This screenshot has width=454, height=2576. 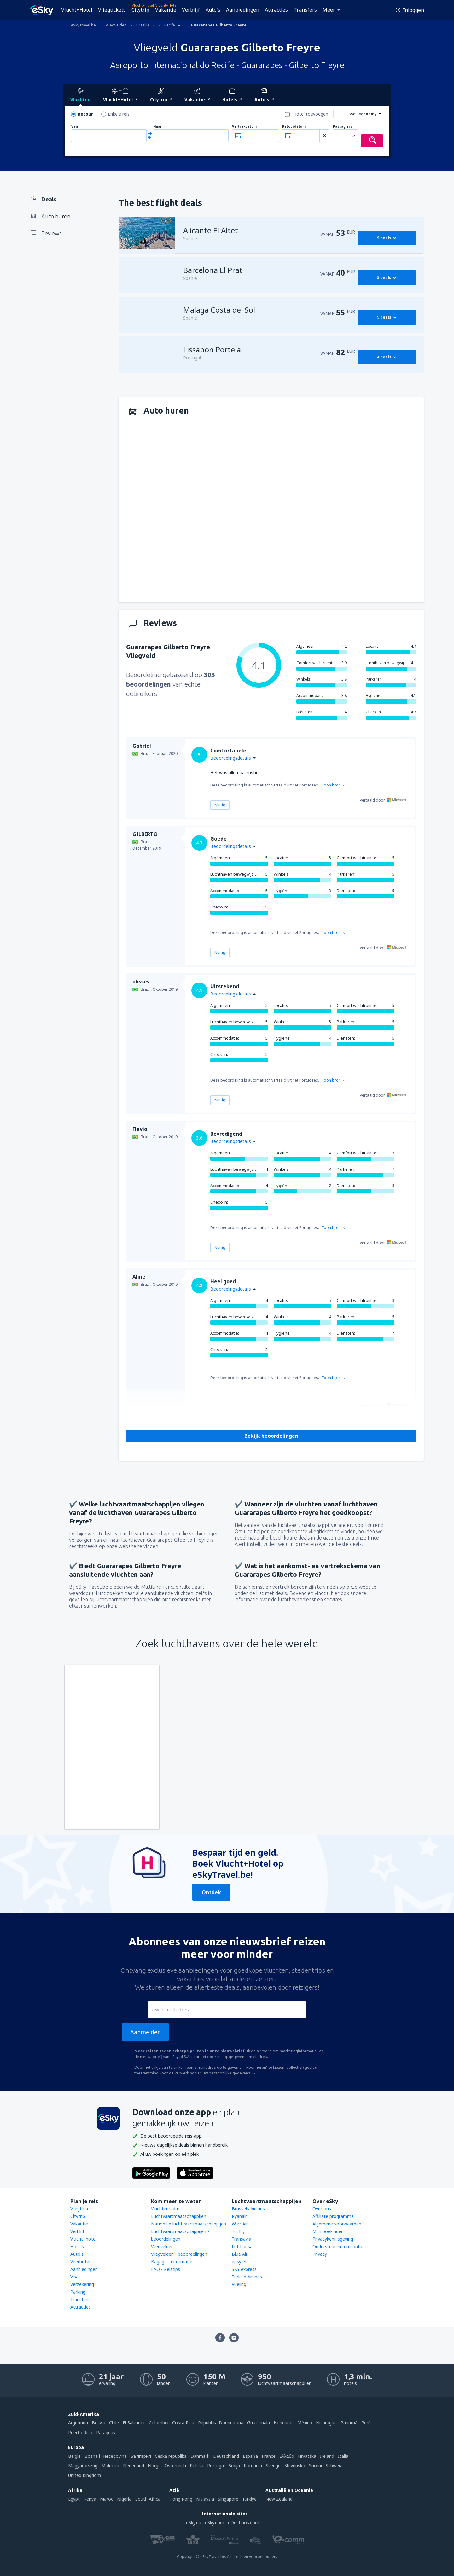 I want to click on Lufthansa, so click(x=242, y=2246).